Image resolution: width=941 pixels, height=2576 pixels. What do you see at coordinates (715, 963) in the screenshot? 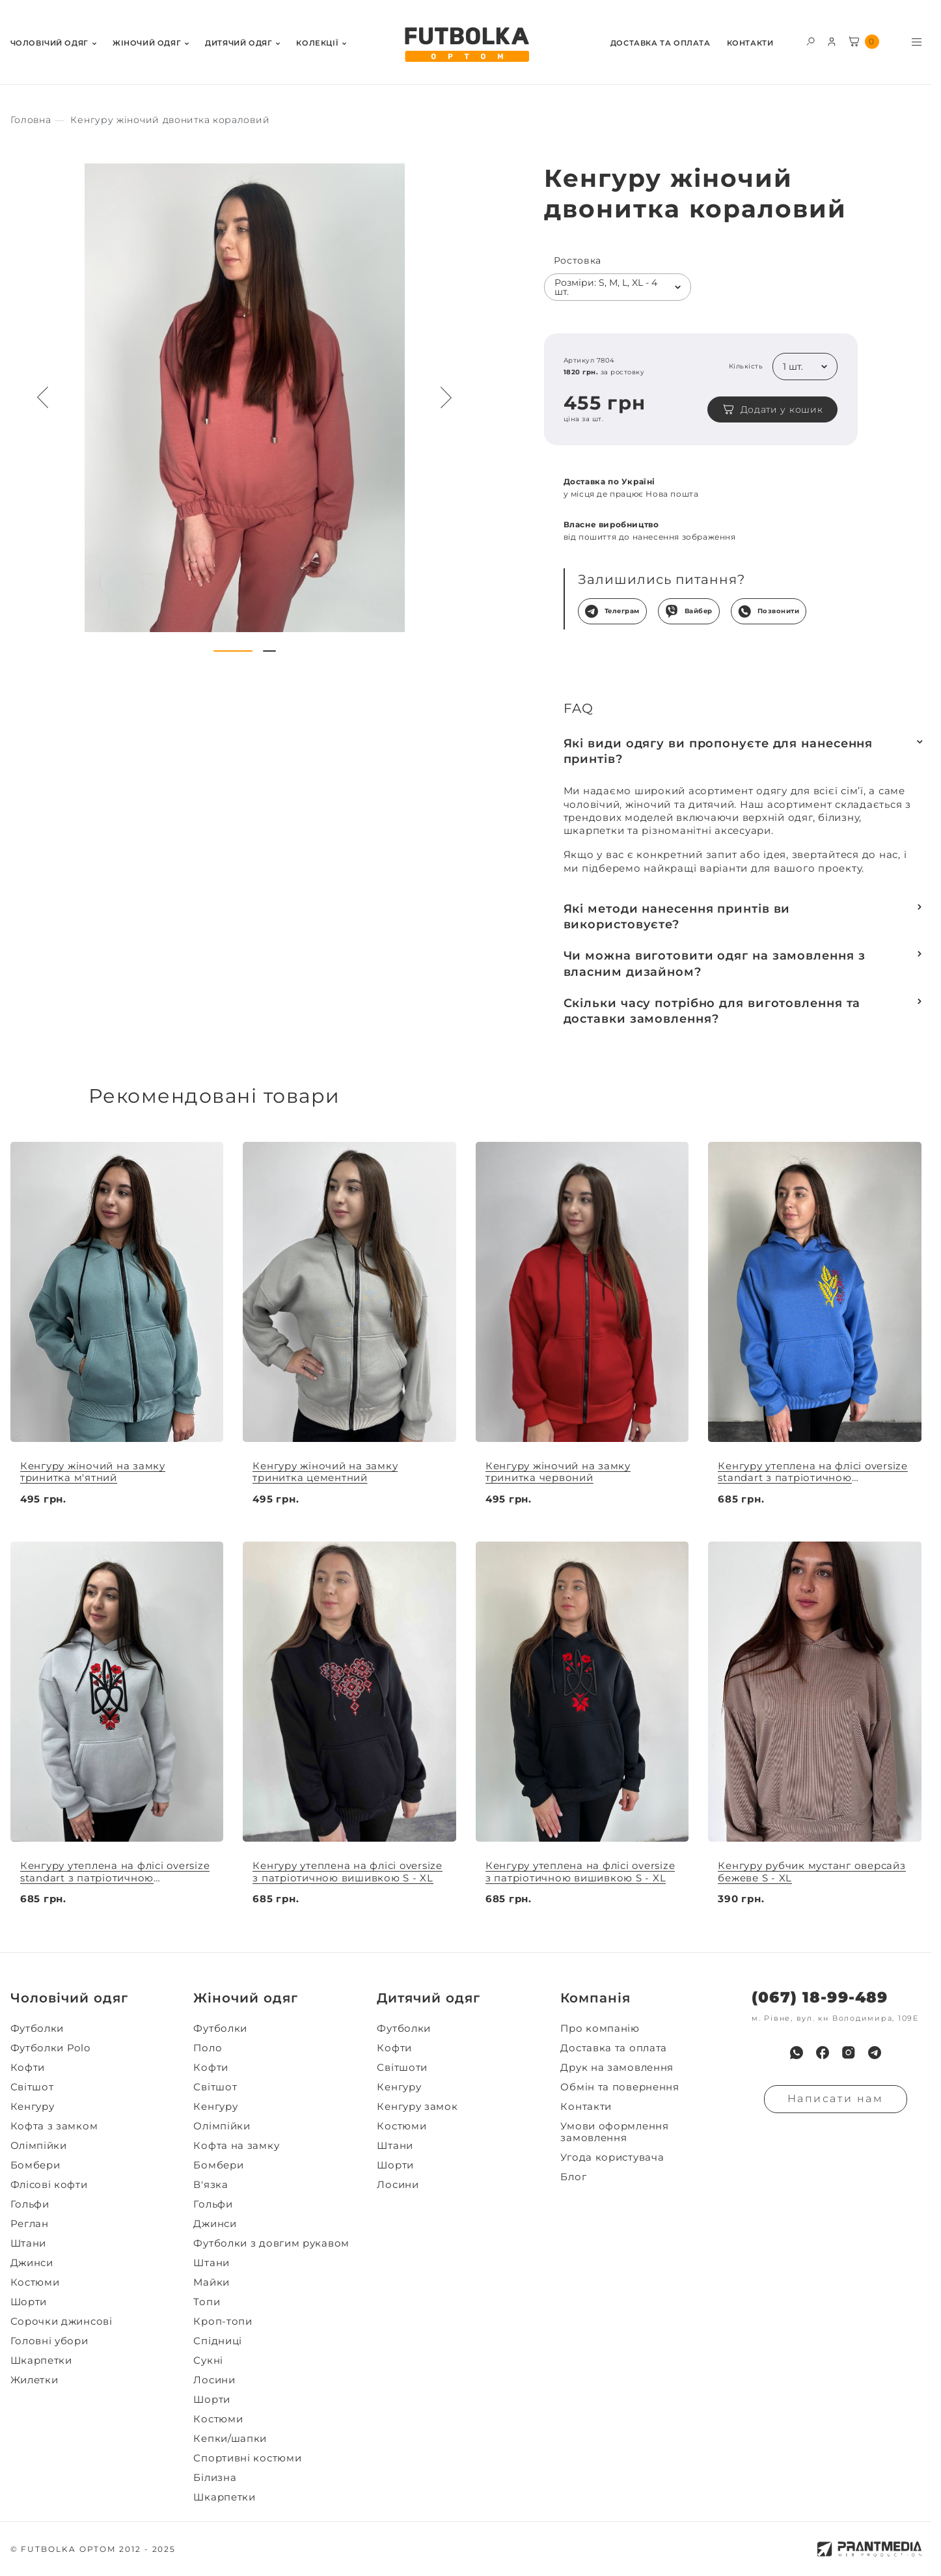
I see `Чи можна виготовити одяг на замовлення з власним дизайном?` at bounding box center [715, 963].